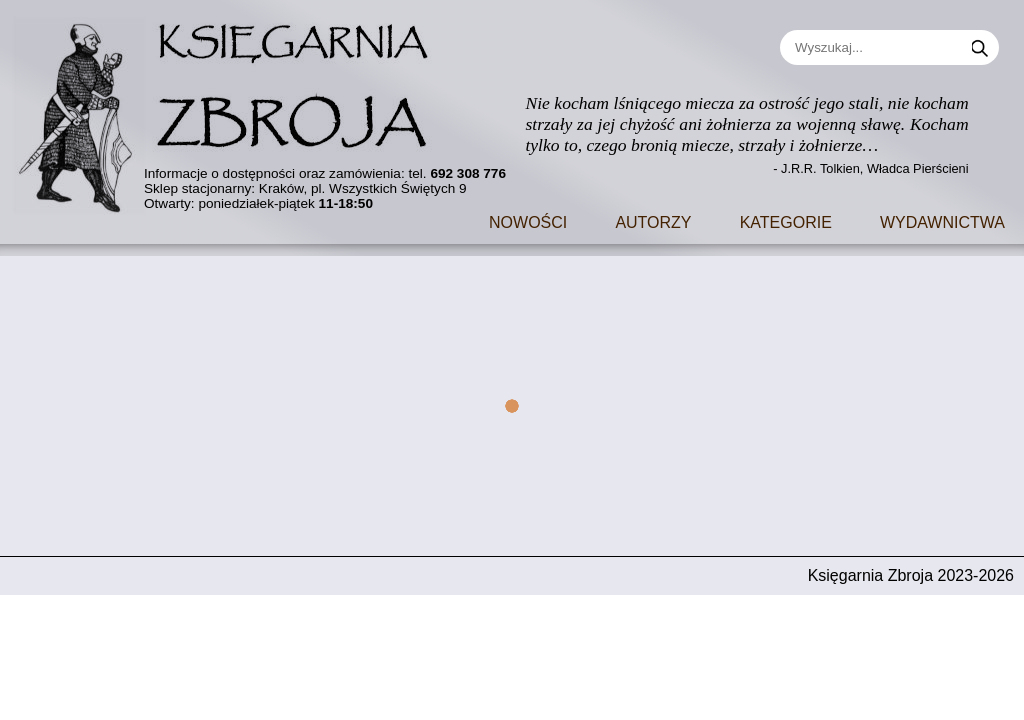  I want to click on Wydawnictwa, so click(942, 220).